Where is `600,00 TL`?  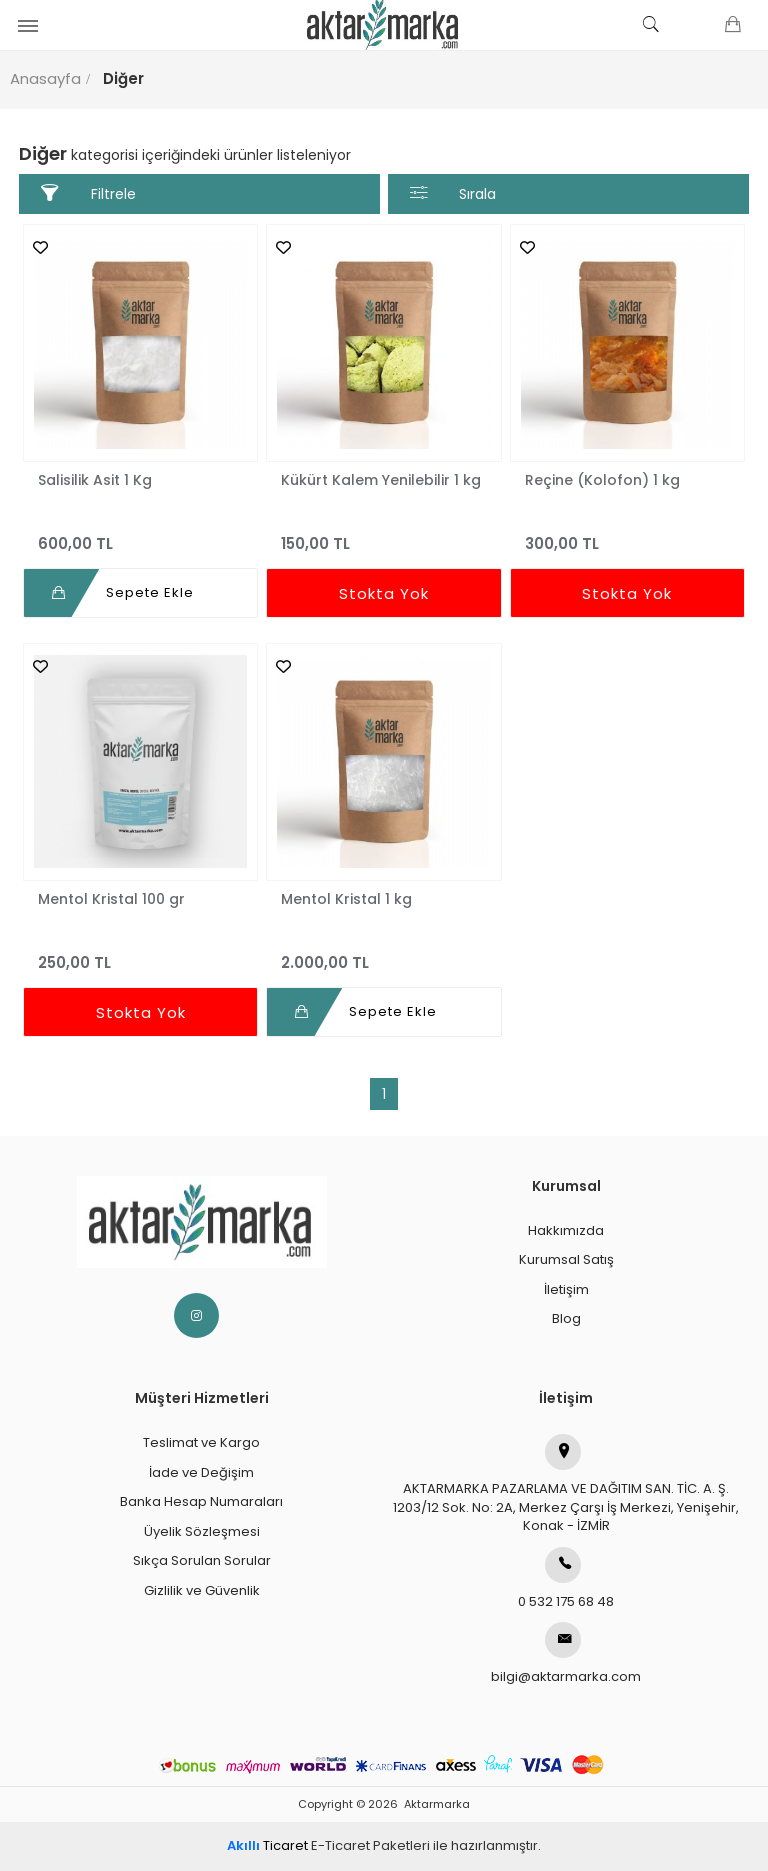
600,00 TL is located at coordinates (140, 534).